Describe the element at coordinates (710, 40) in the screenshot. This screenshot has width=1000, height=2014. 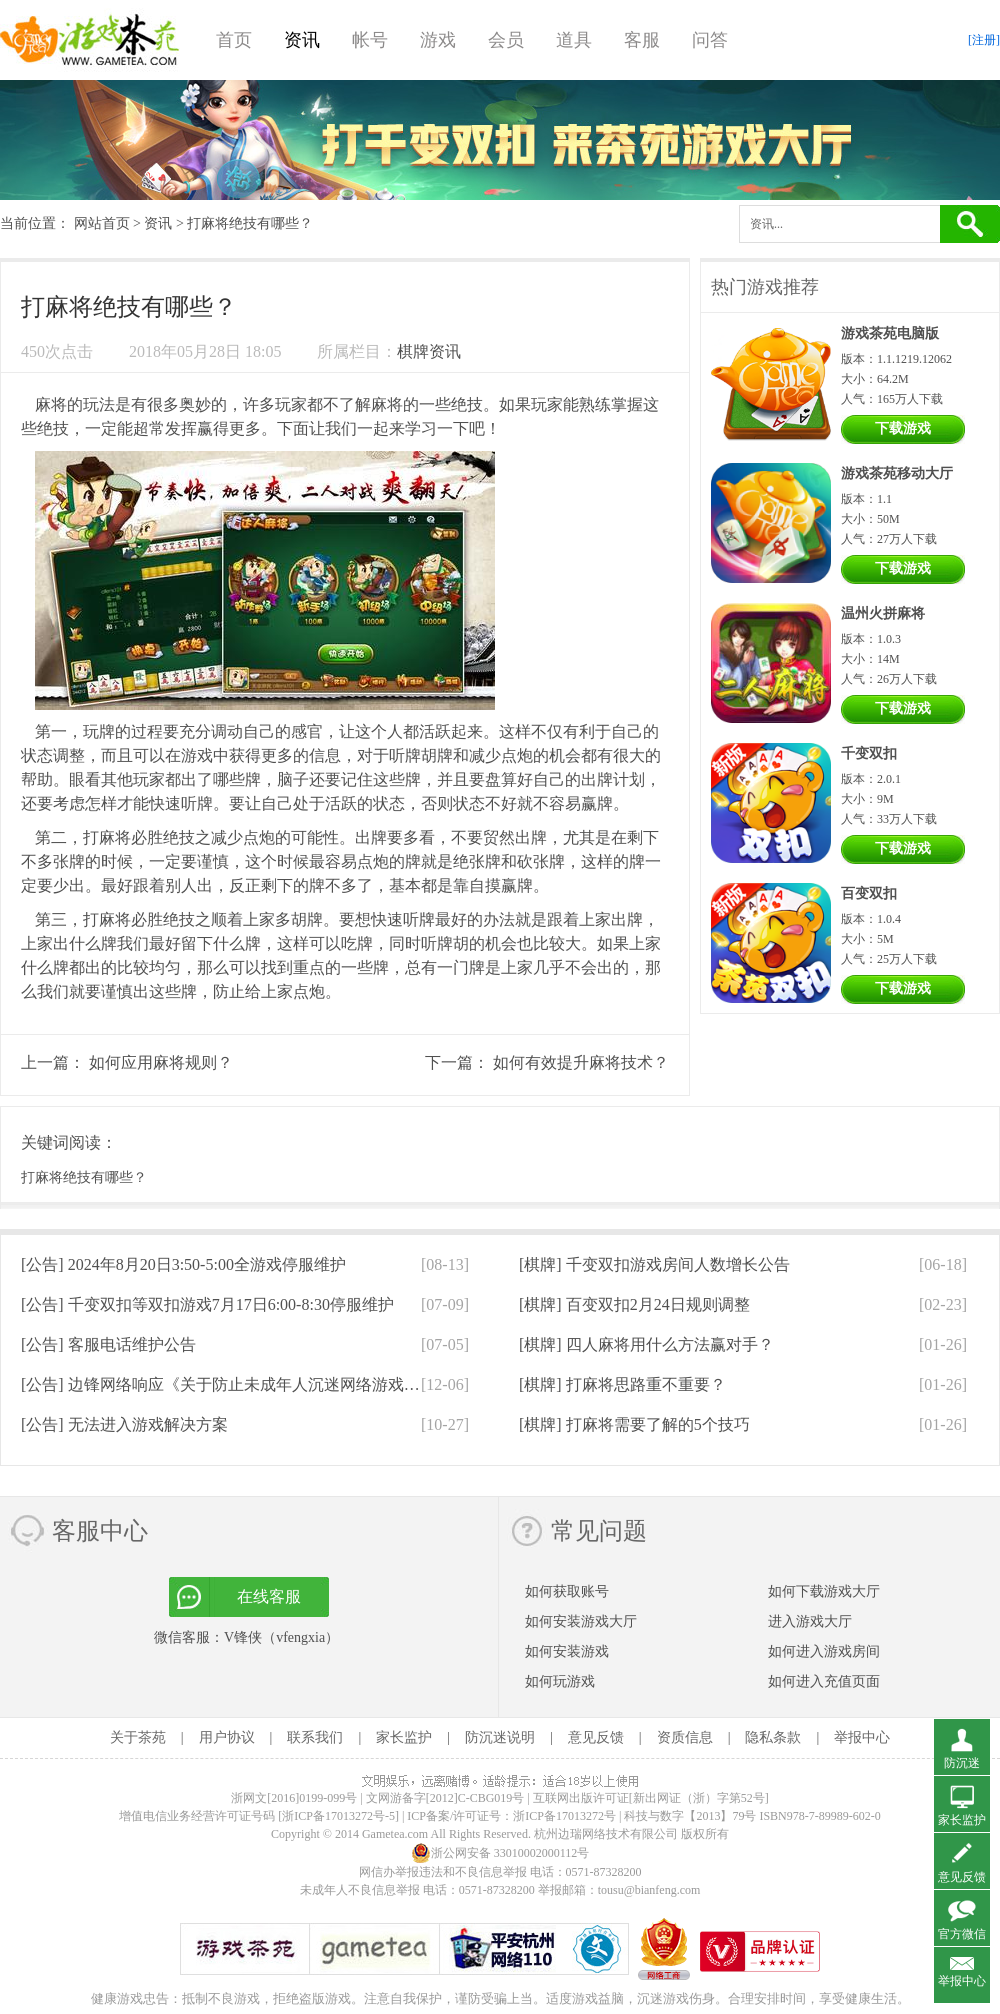
I see `问答` at that location.